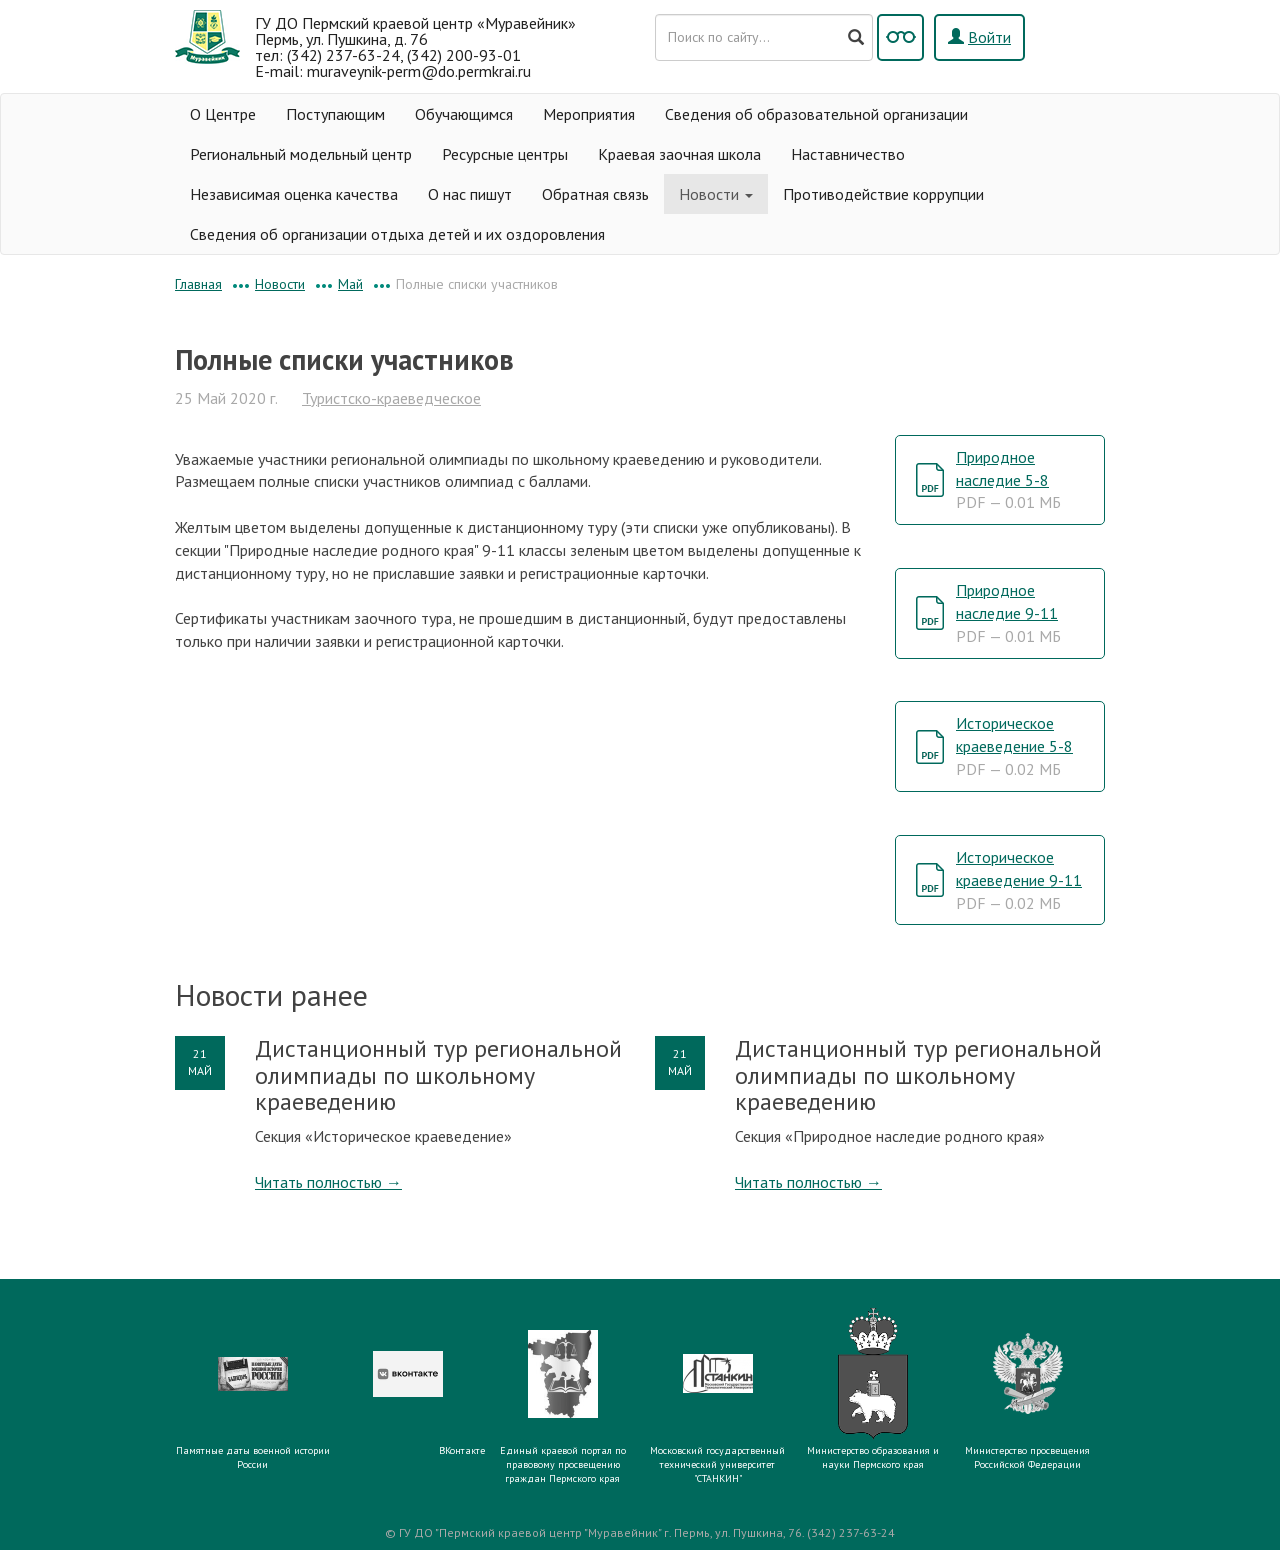  Describe the element at coordinates (350, 284) in the screenshot. I see `Май` at that location.